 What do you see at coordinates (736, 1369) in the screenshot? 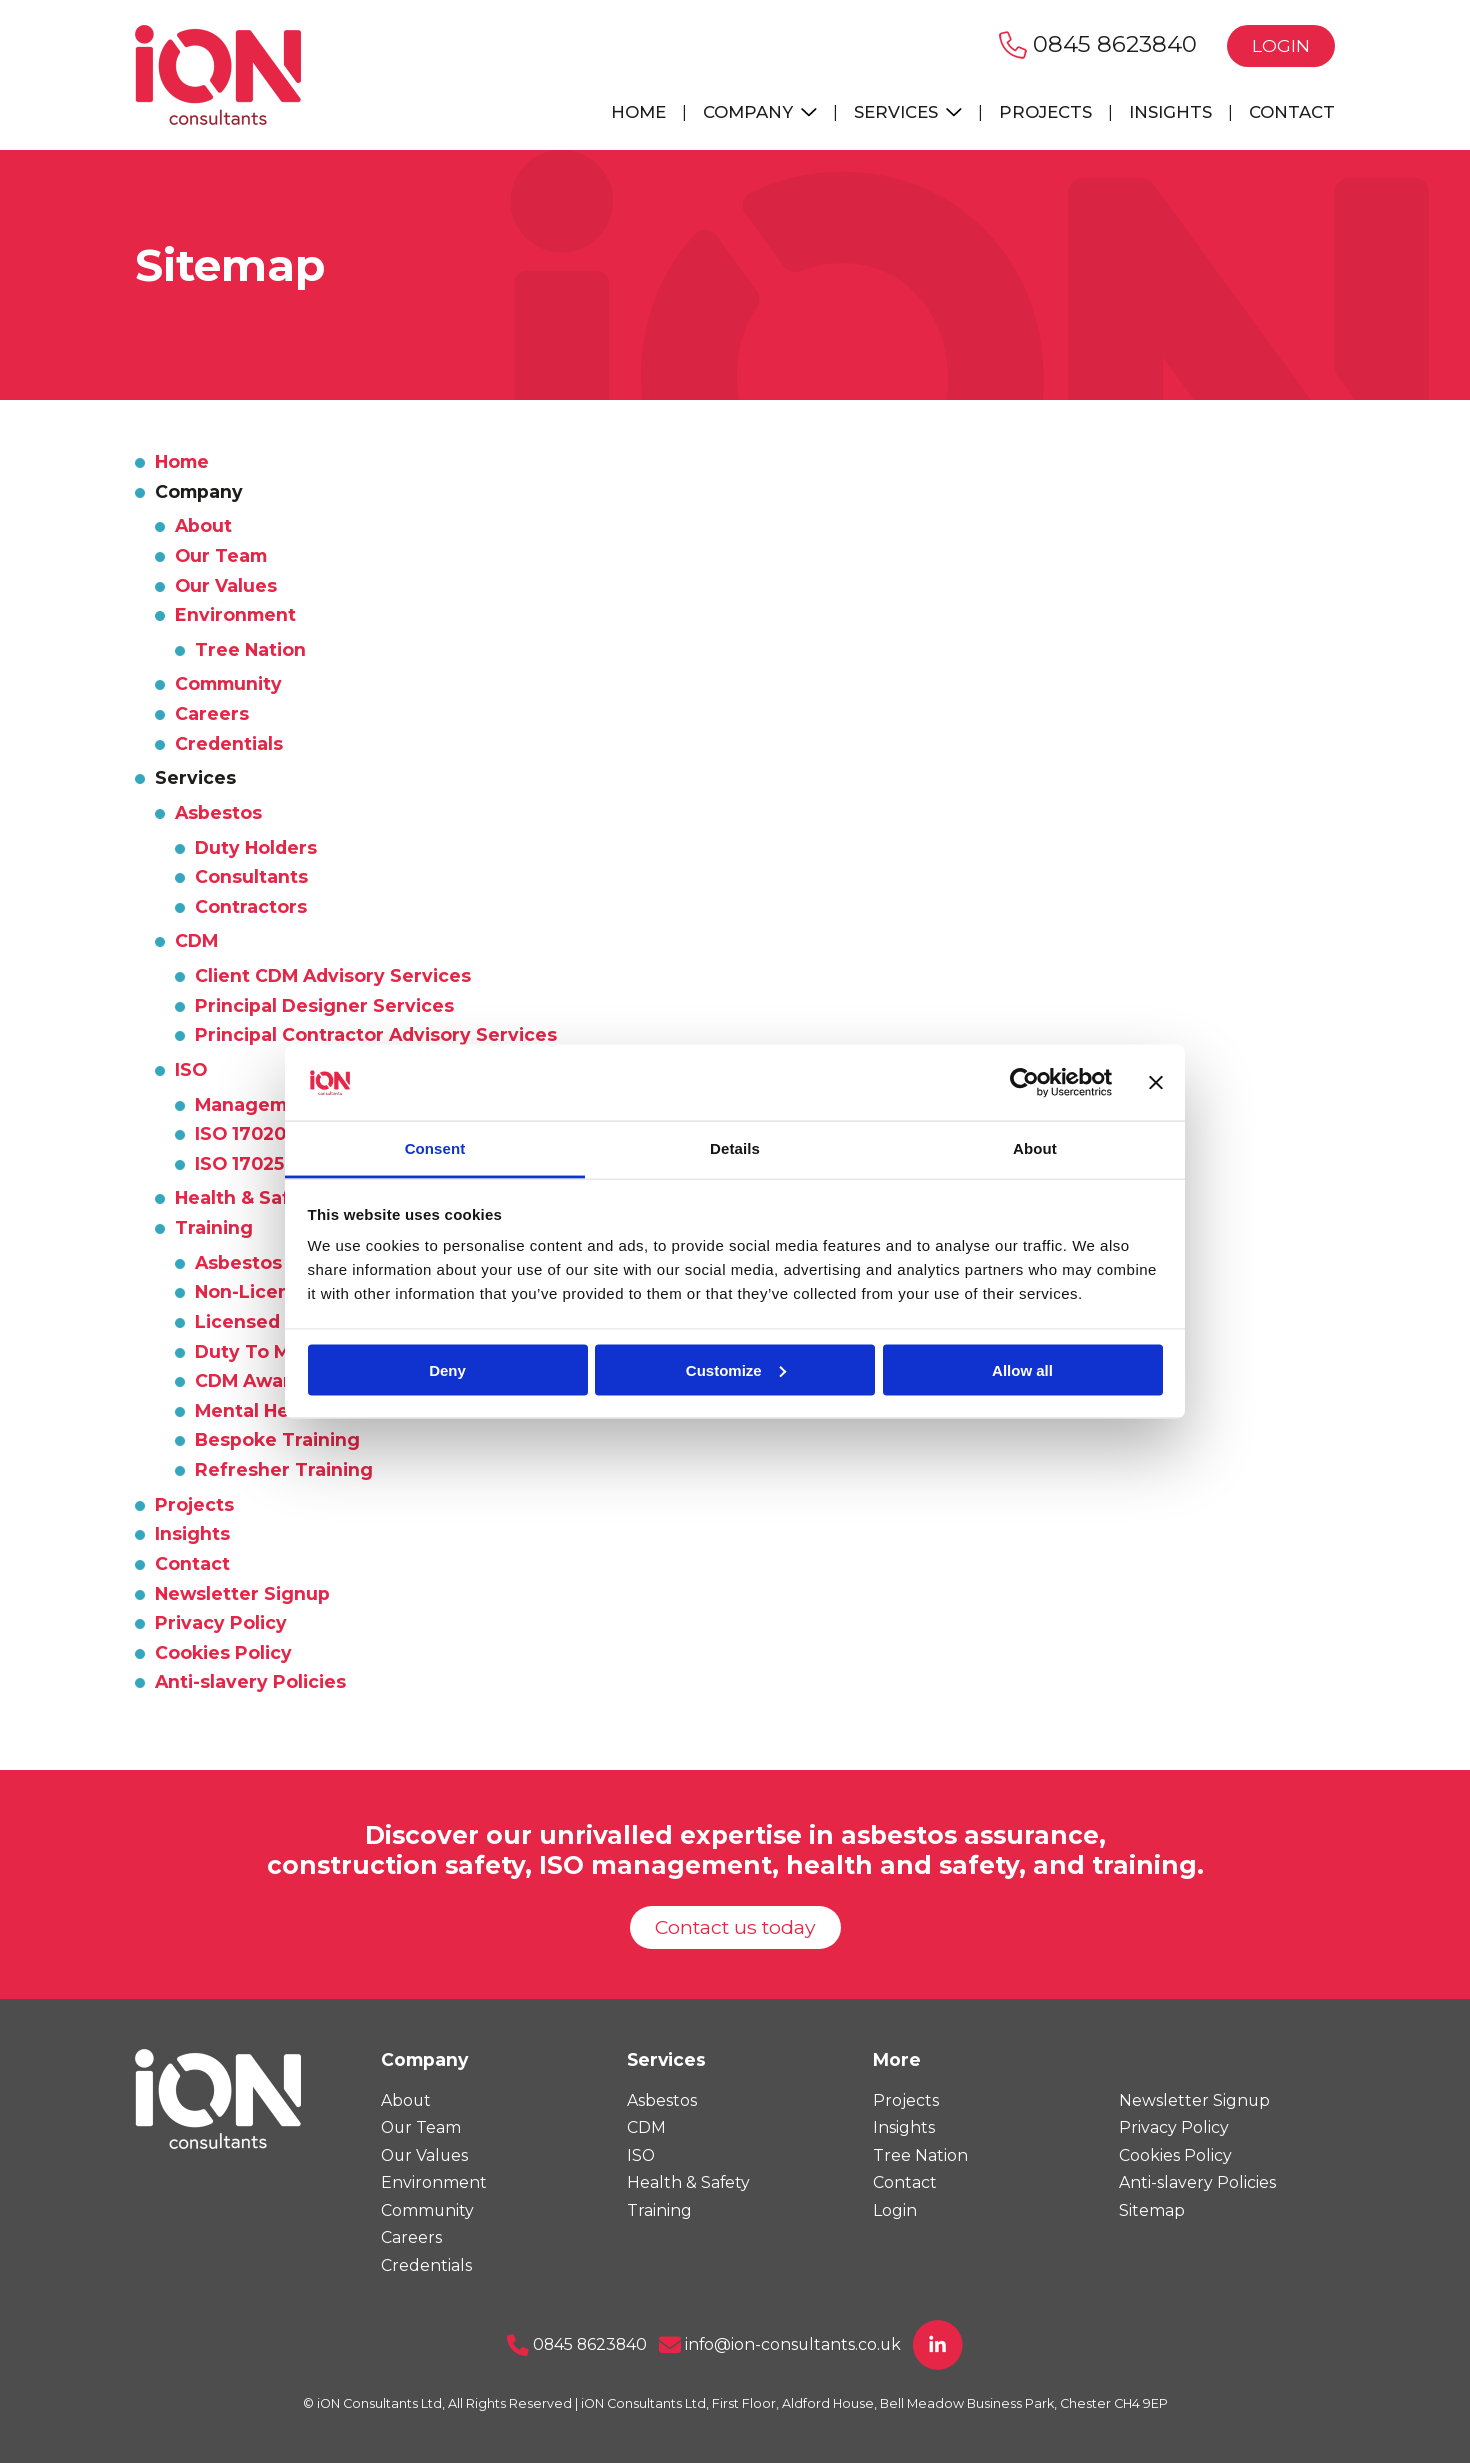
I see `Customize` at bounding box center [736, 1369].